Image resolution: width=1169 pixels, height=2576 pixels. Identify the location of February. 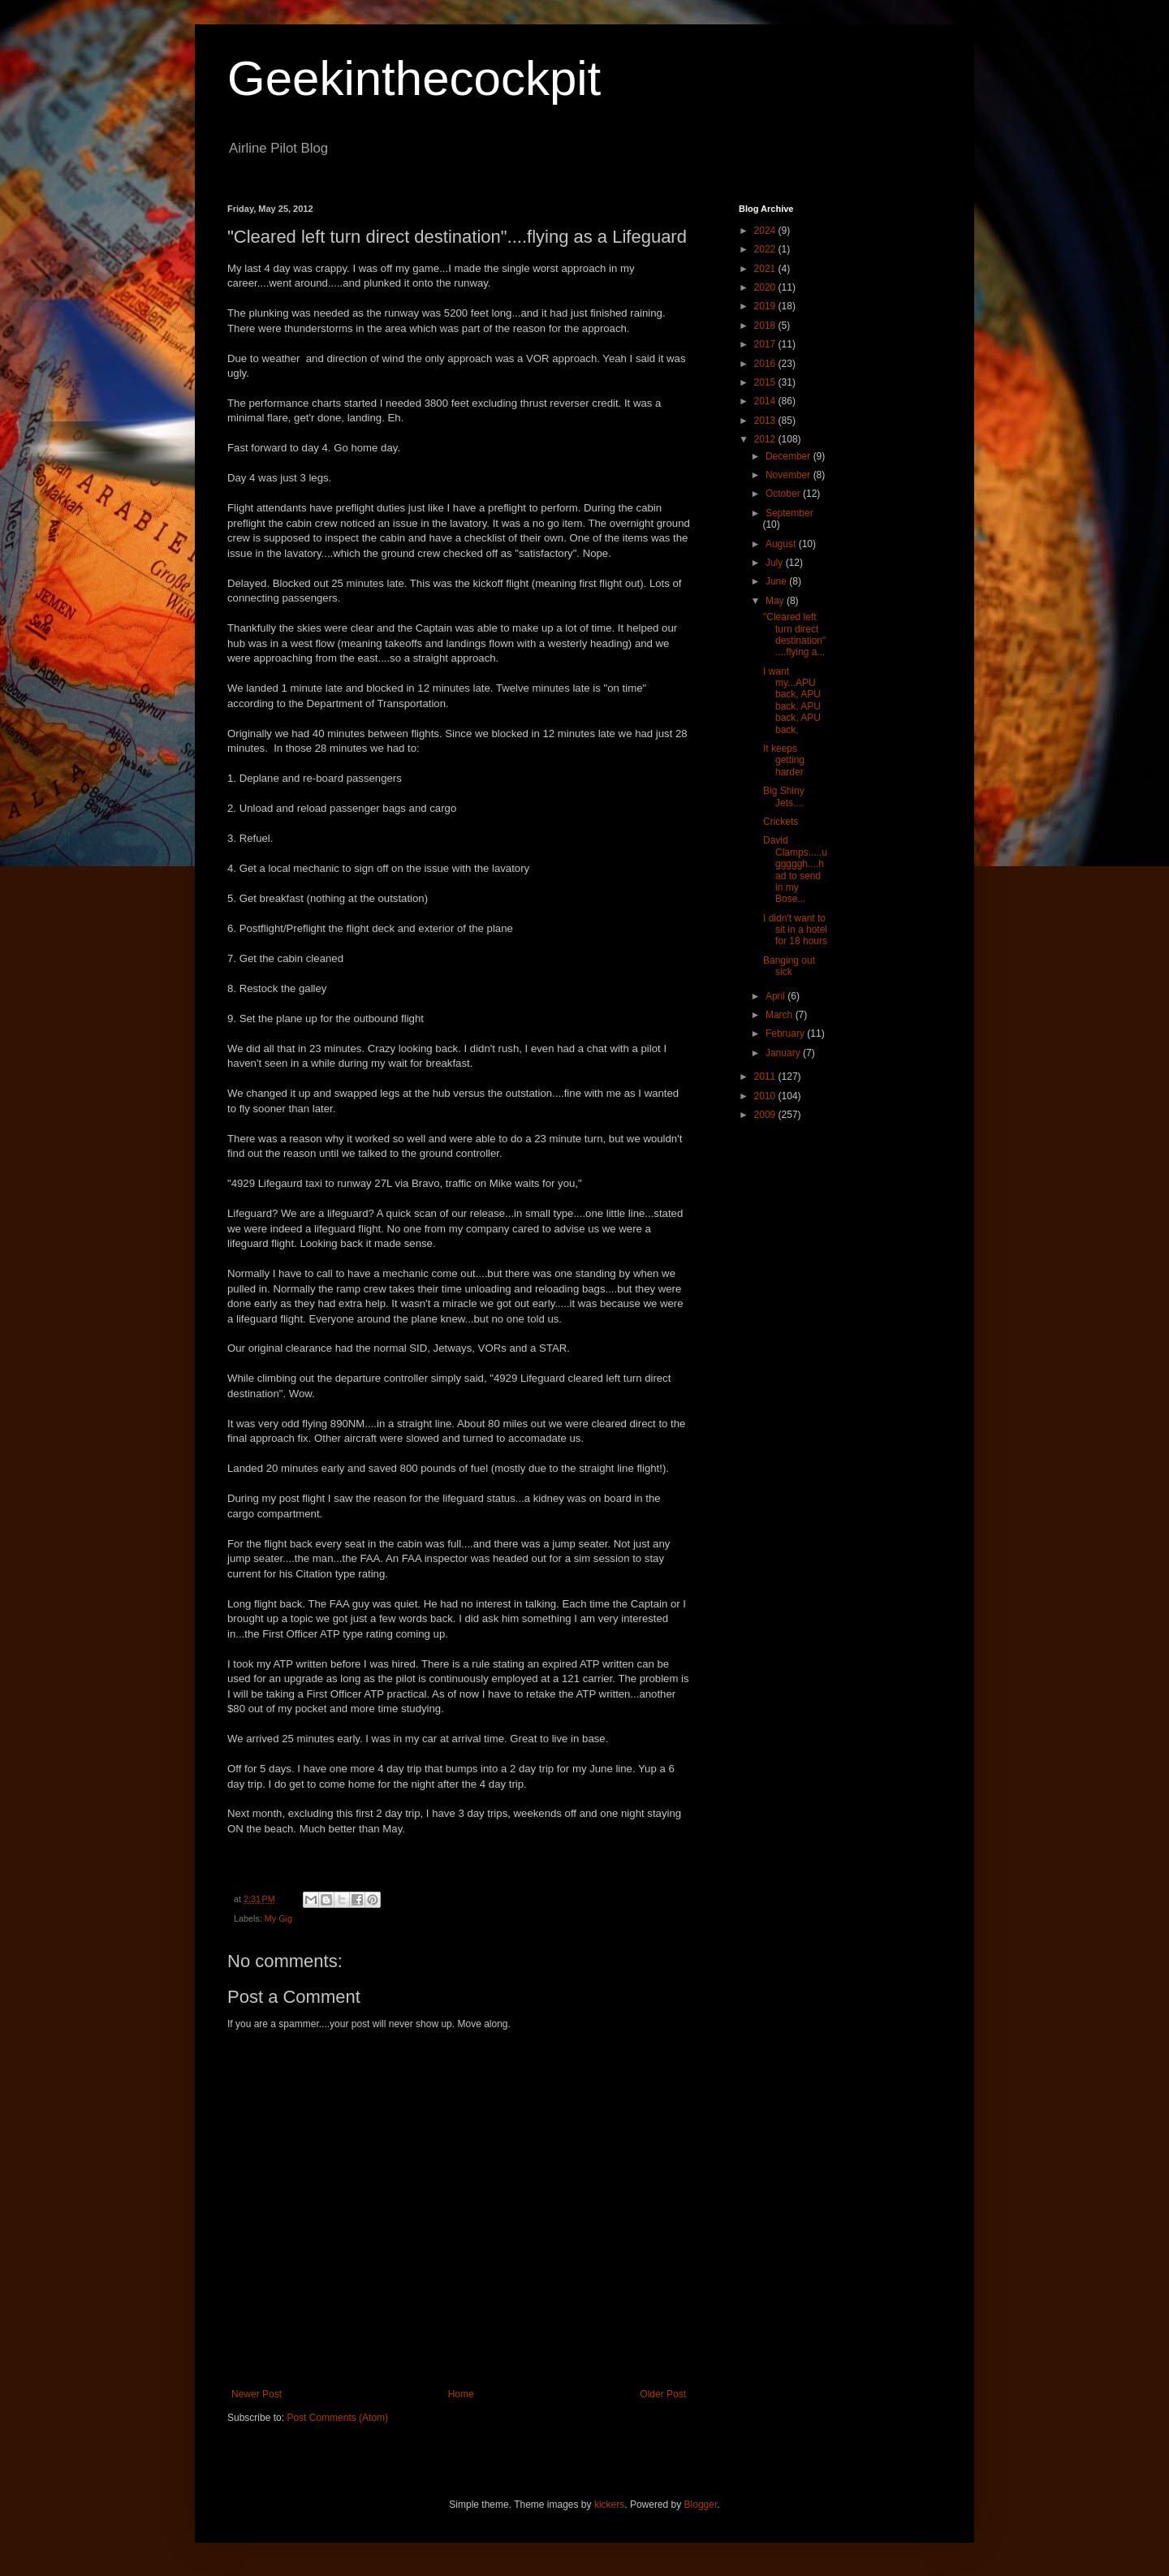
(786, 1033).